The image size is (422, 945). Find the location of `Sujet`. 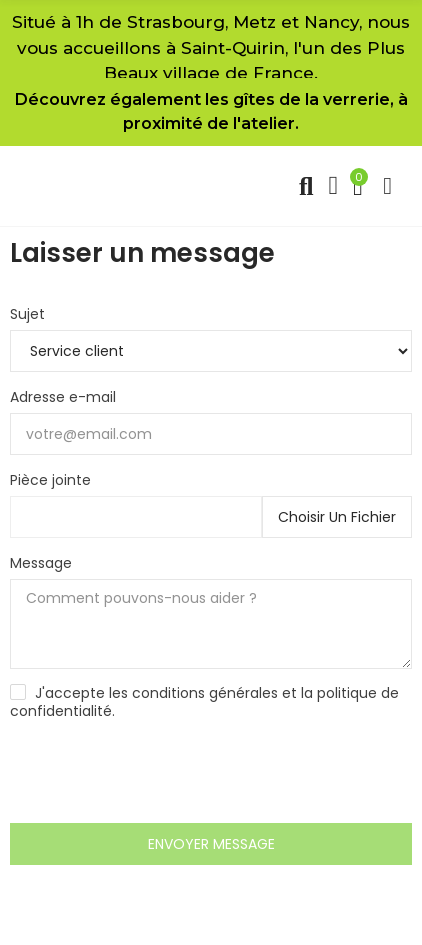

Sujet is located at coordinates (27, 314).